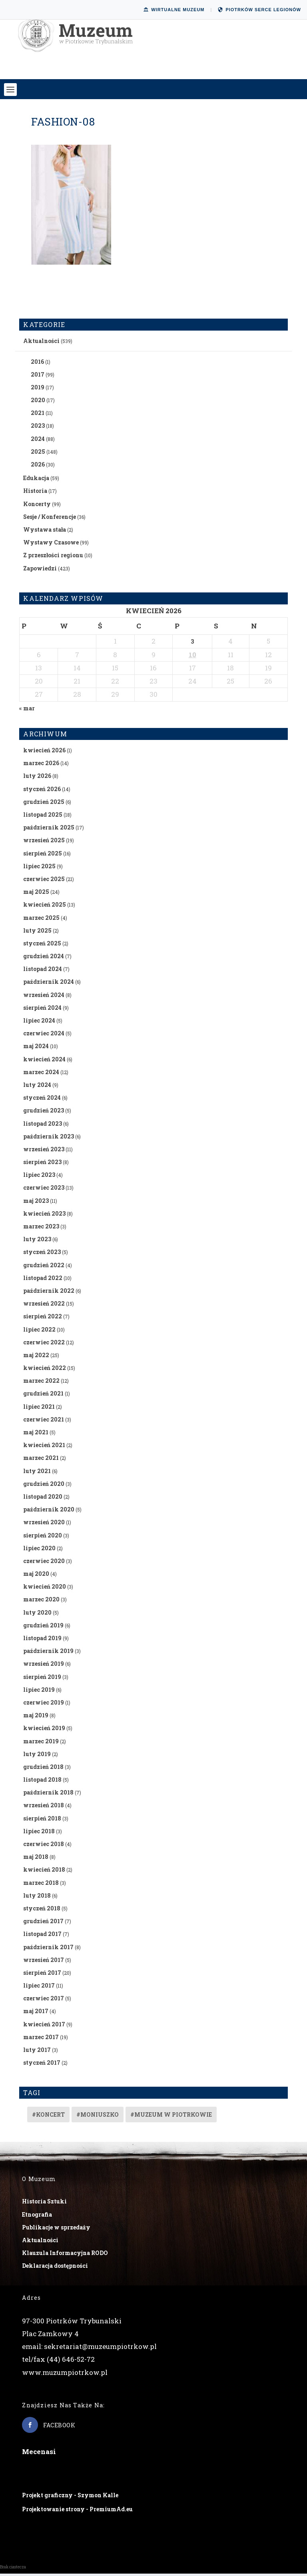 This screenshot has height=2576, width=307. I want to click on lipiec 2024, so click(39, 1022).